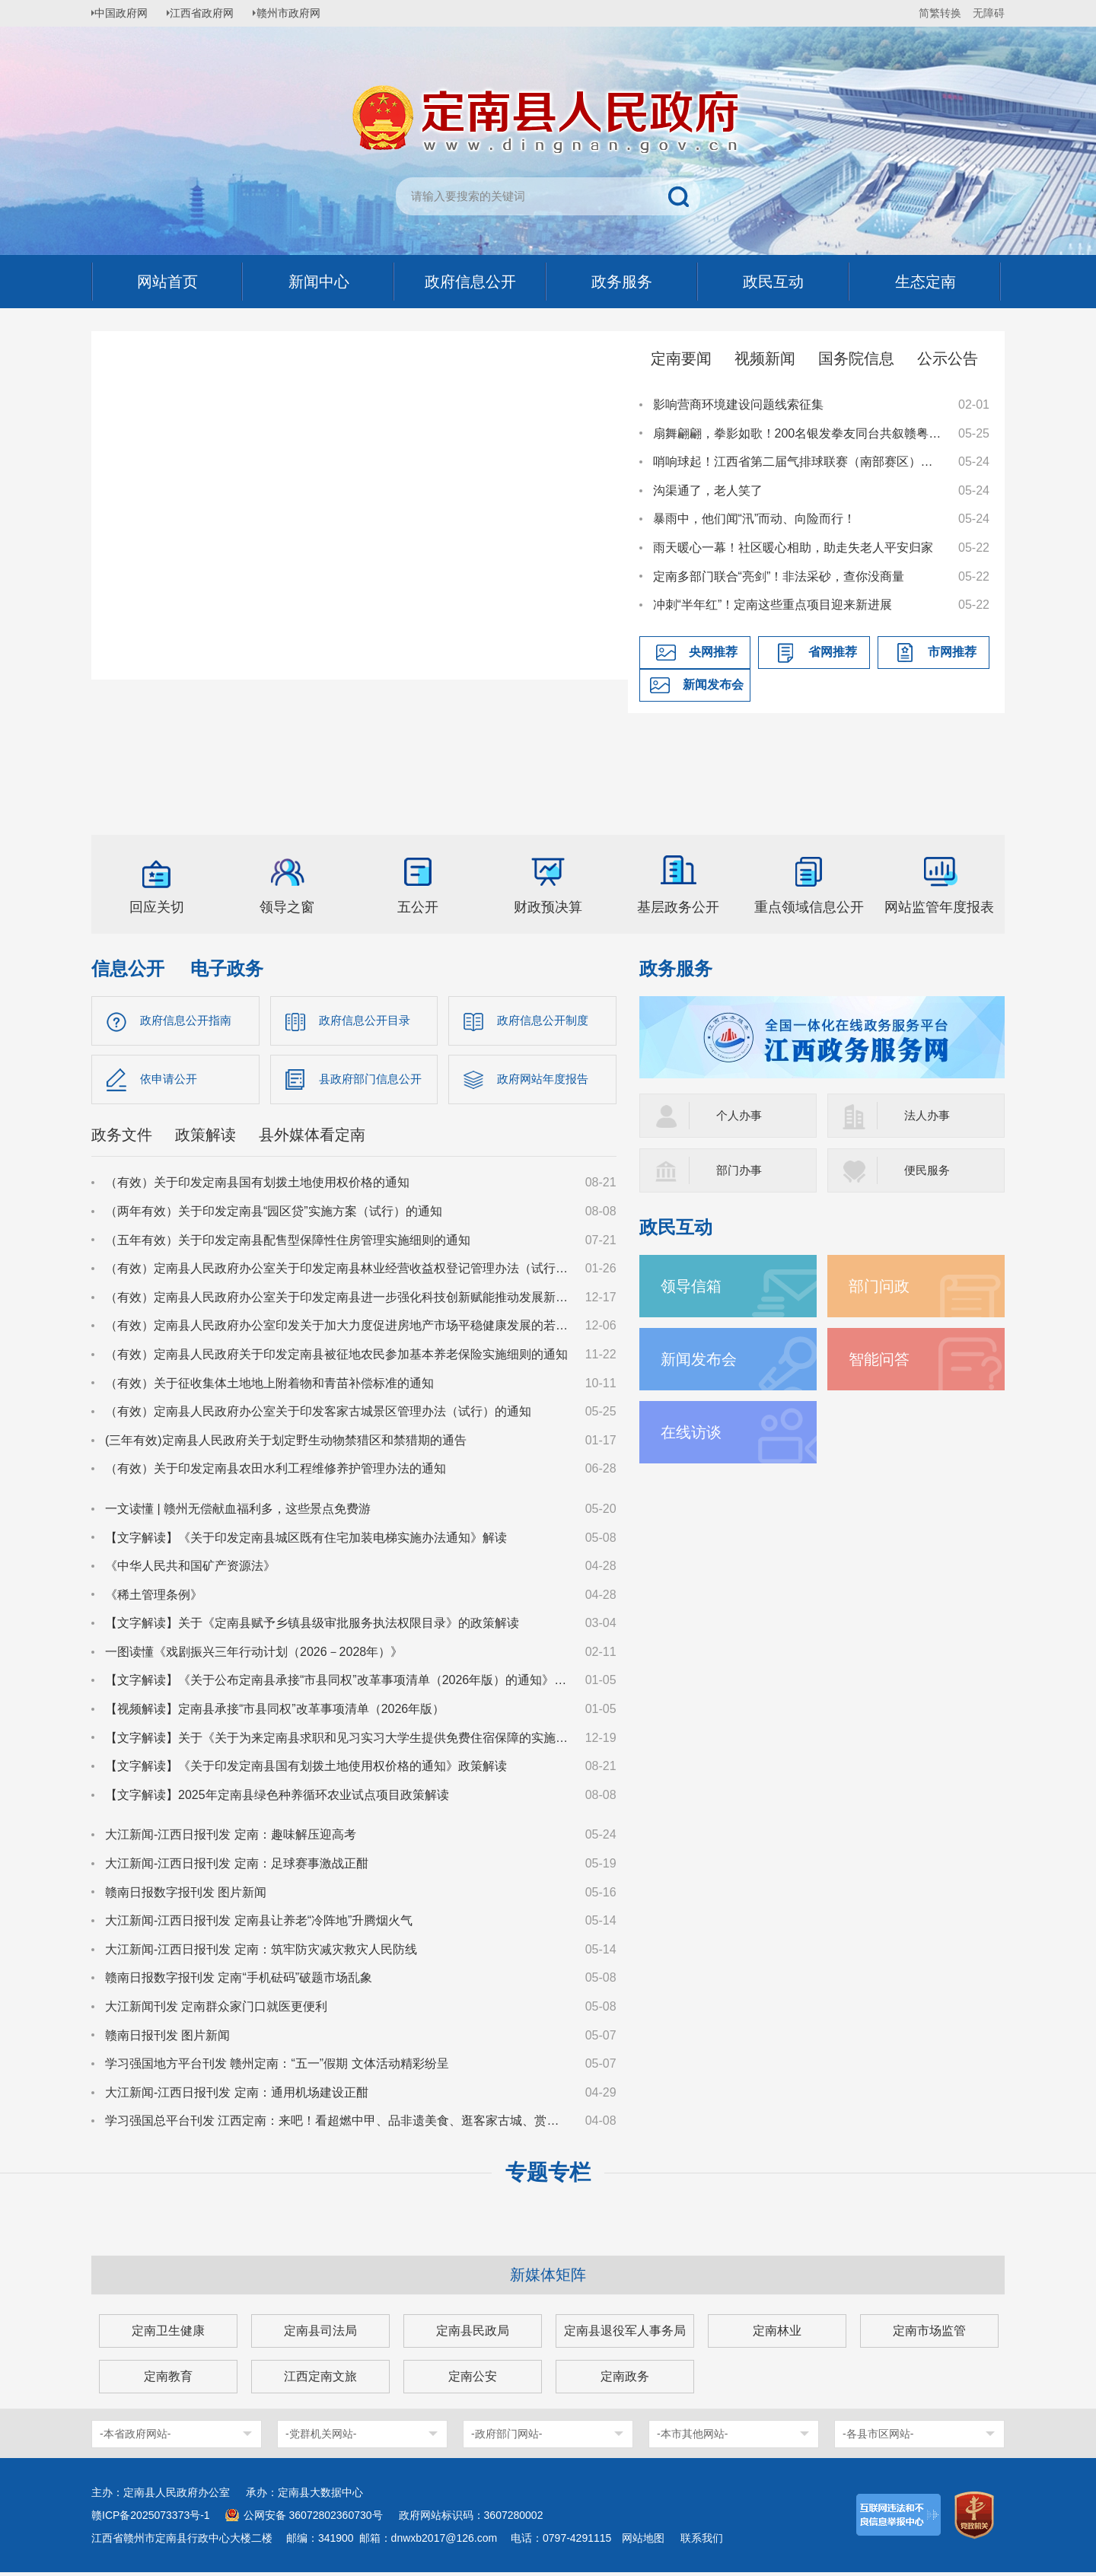 The image size is (1096, 2576). I want to click on 学习强国地方平台刊发 赣州定南：“五一”假期 文体活动精彩纷呈, so click(277, 2067).